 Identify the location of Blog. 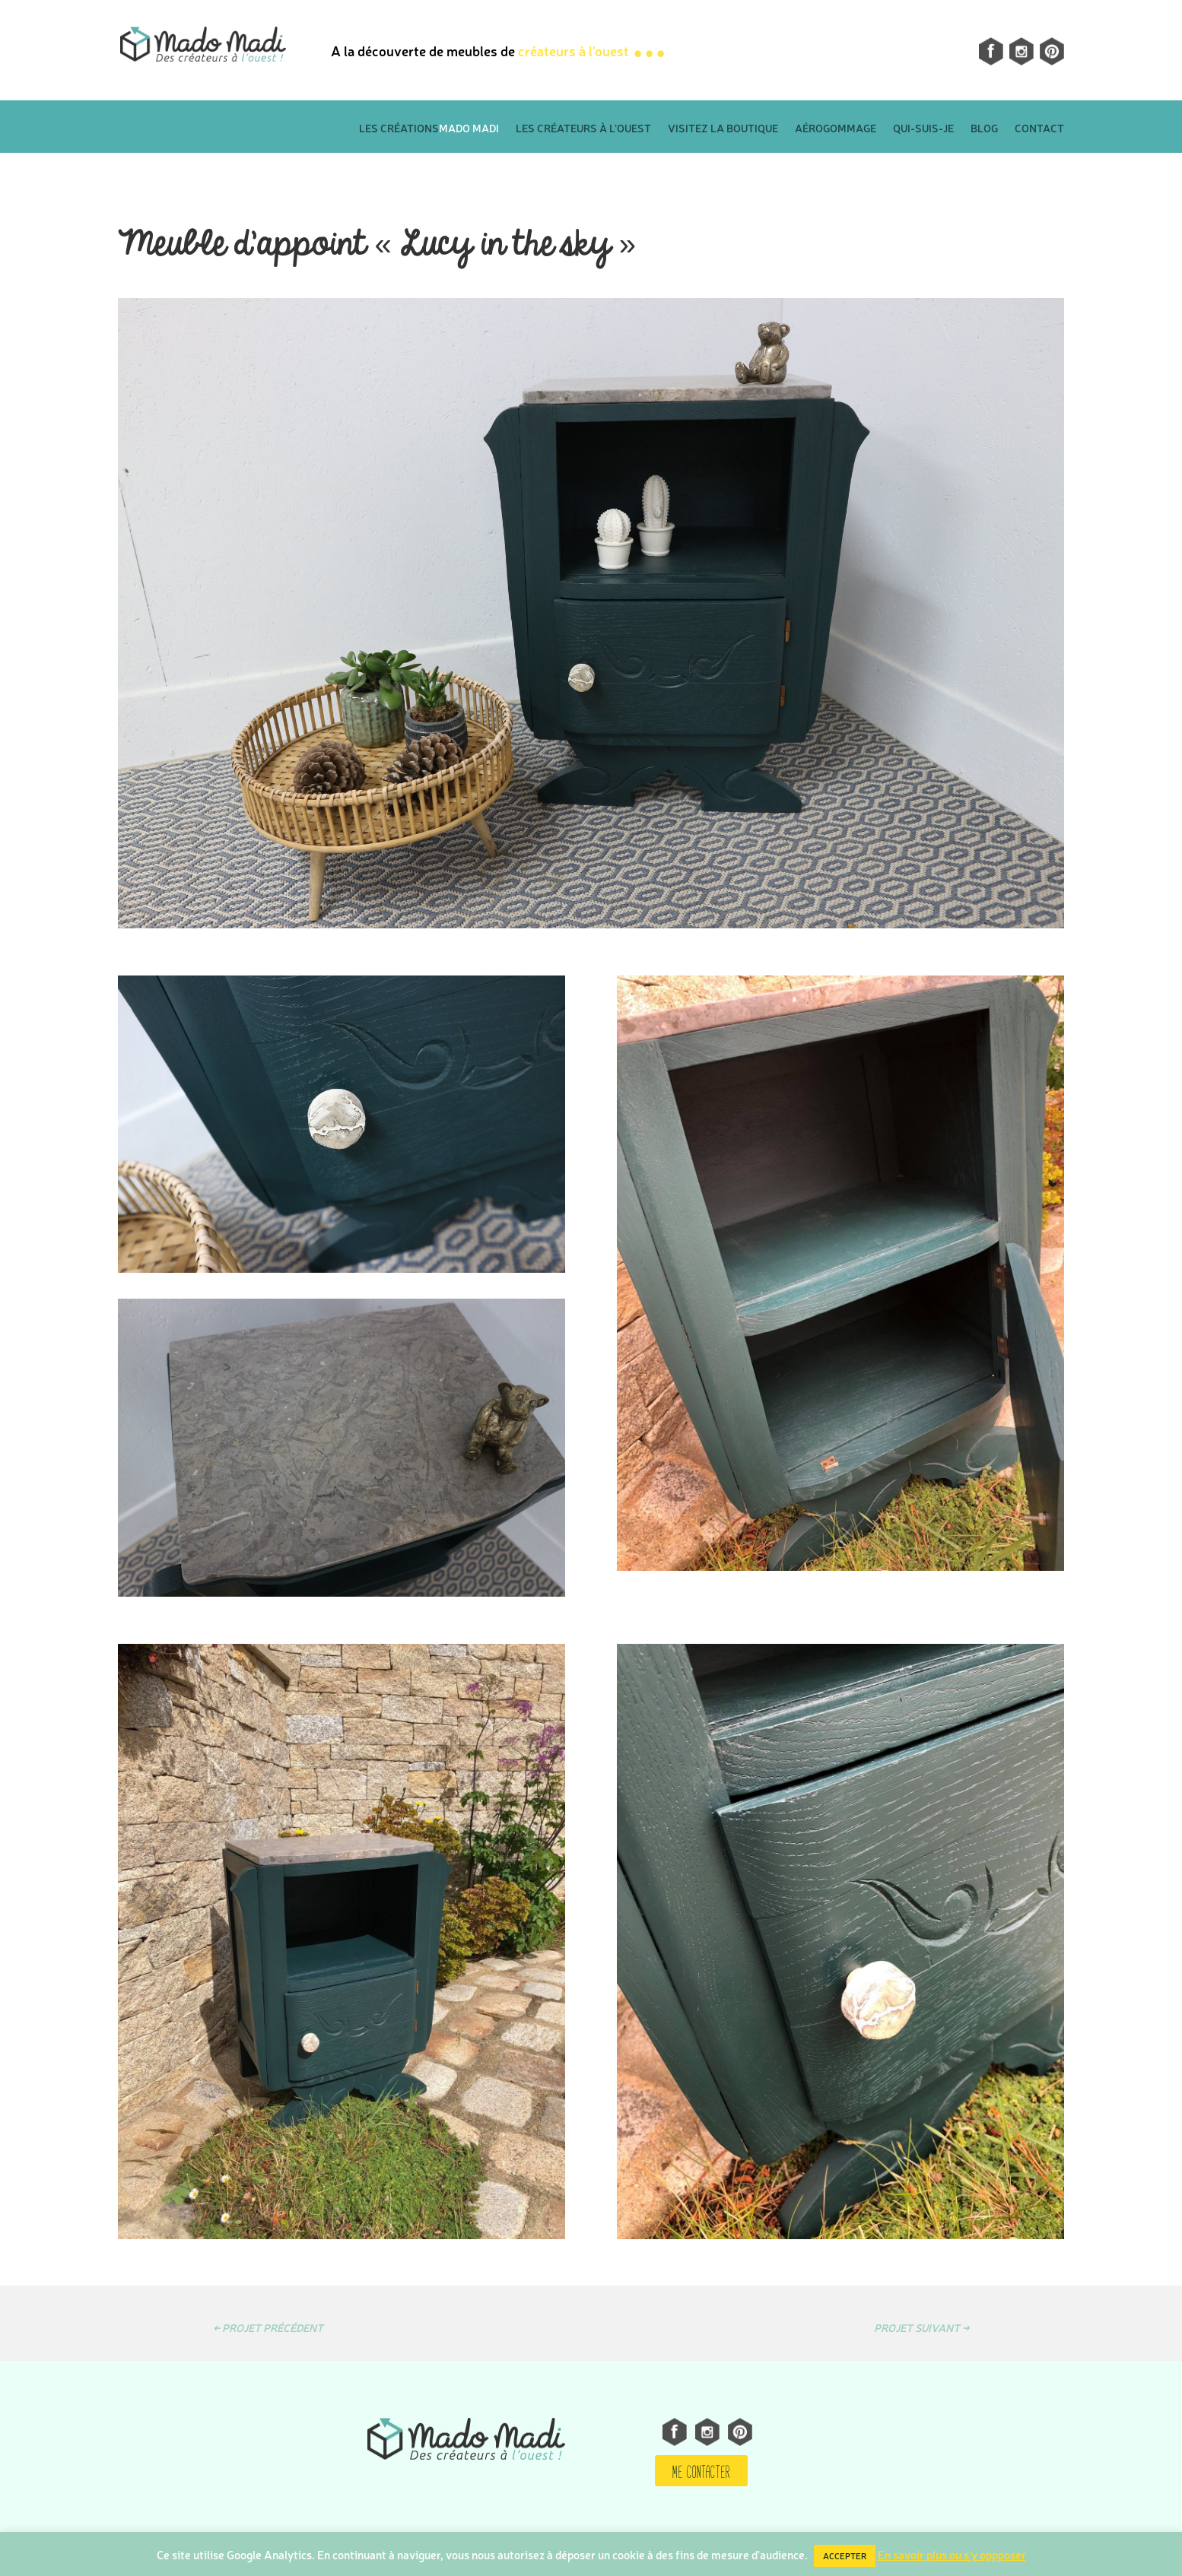
(984, 130).